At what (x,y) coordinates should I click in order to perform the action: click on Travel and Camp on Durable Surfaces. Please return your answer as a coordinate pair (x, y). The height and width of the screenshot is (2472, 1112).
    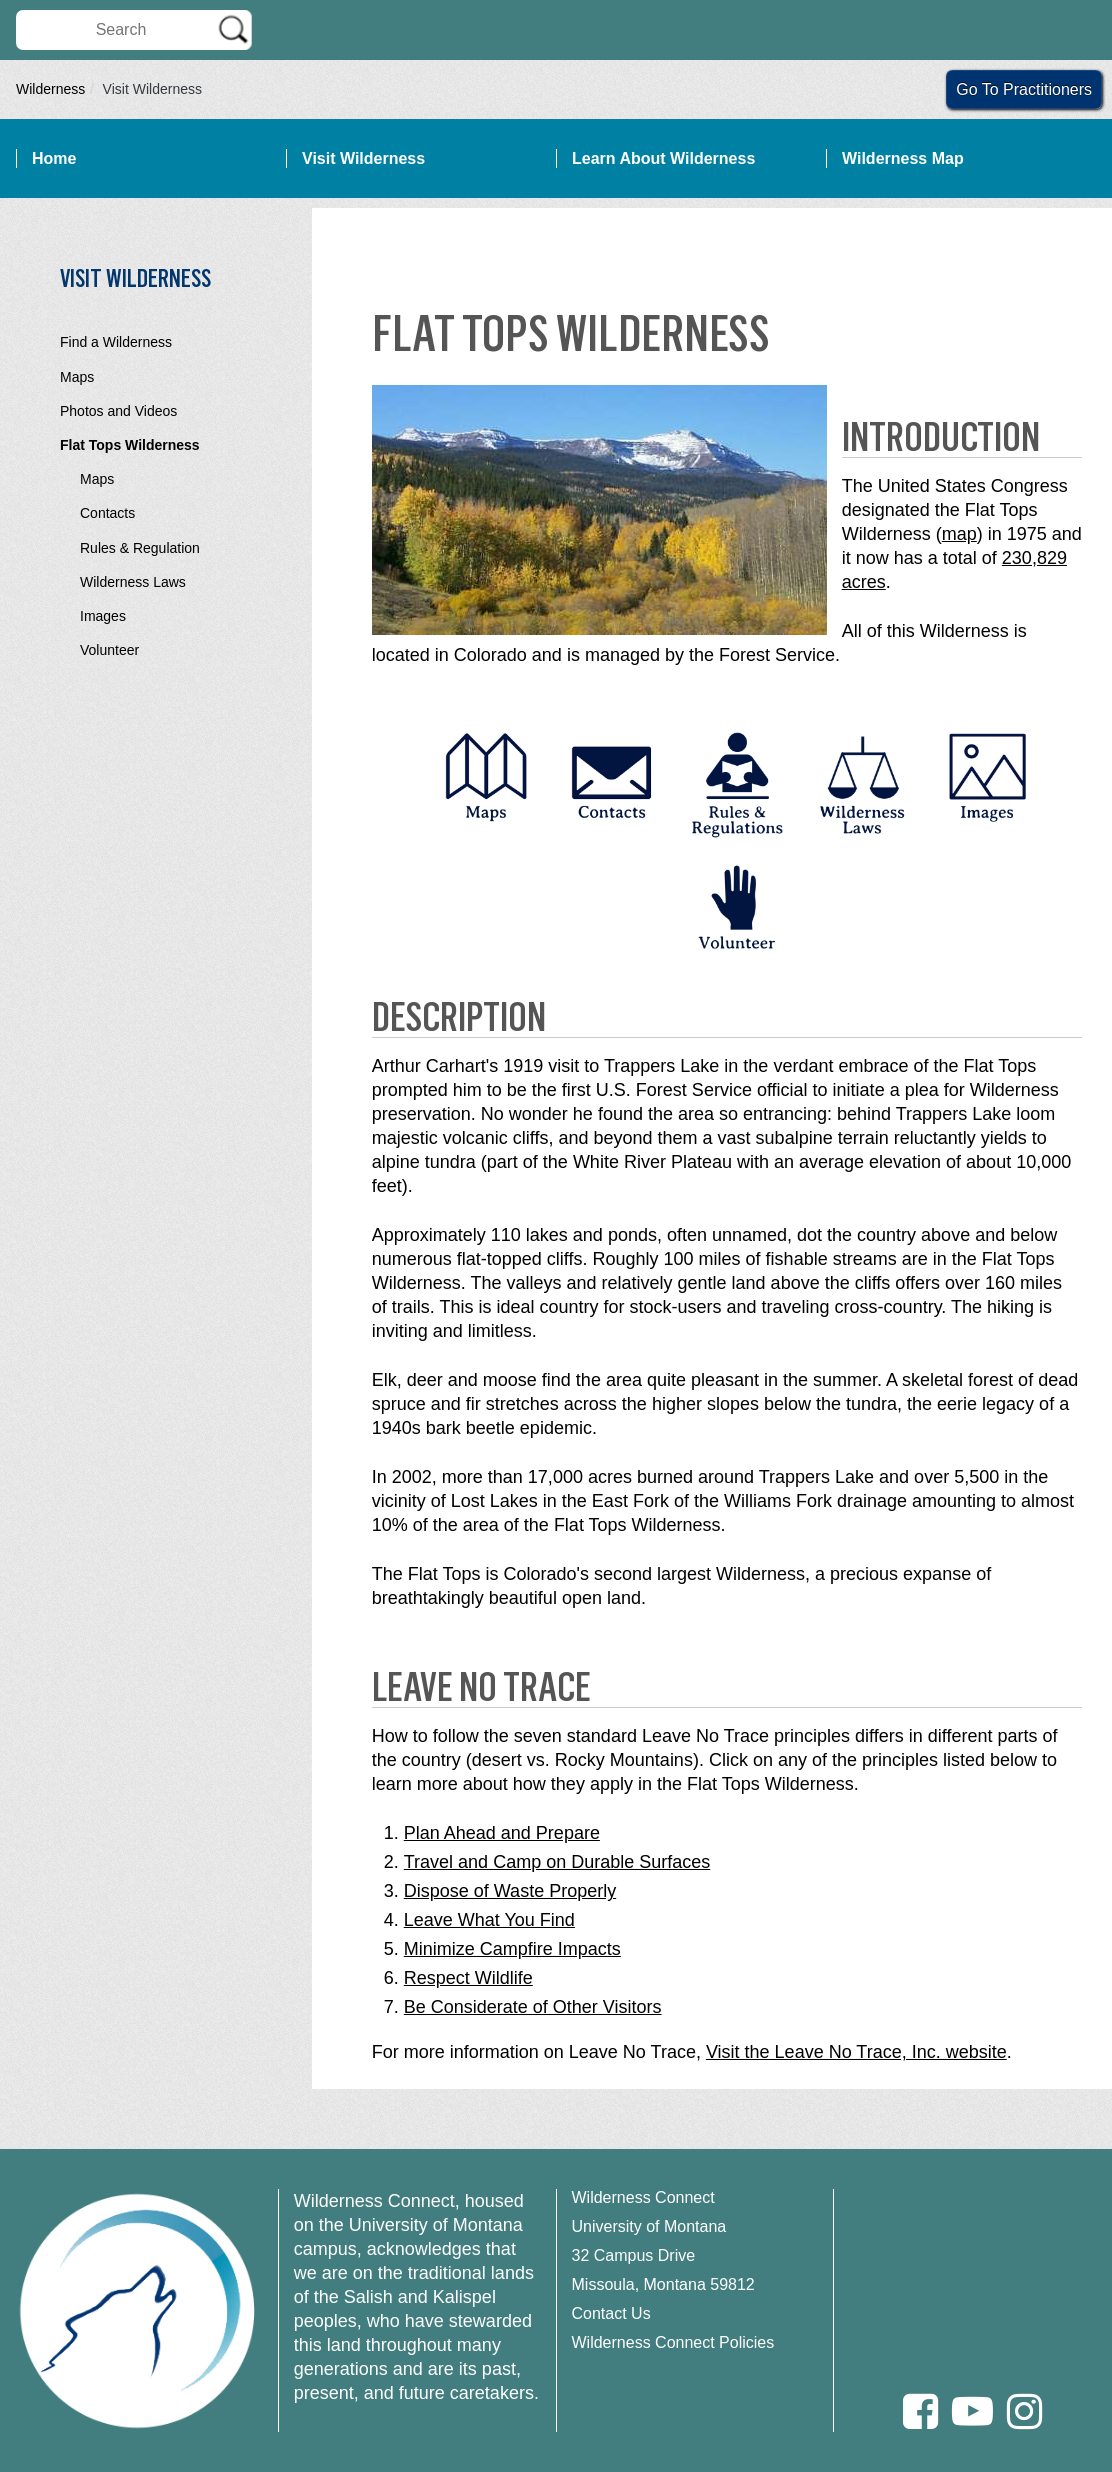
    Looking at the image, I should click on (557, 1862).